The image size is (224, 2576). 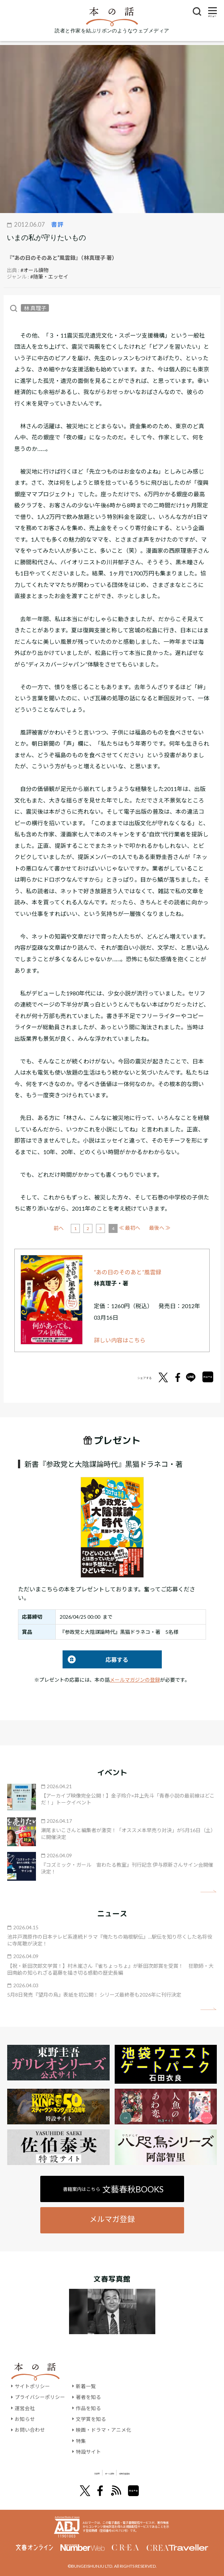 I want to click on メルマガ登録, so click(x=112, y=2218).